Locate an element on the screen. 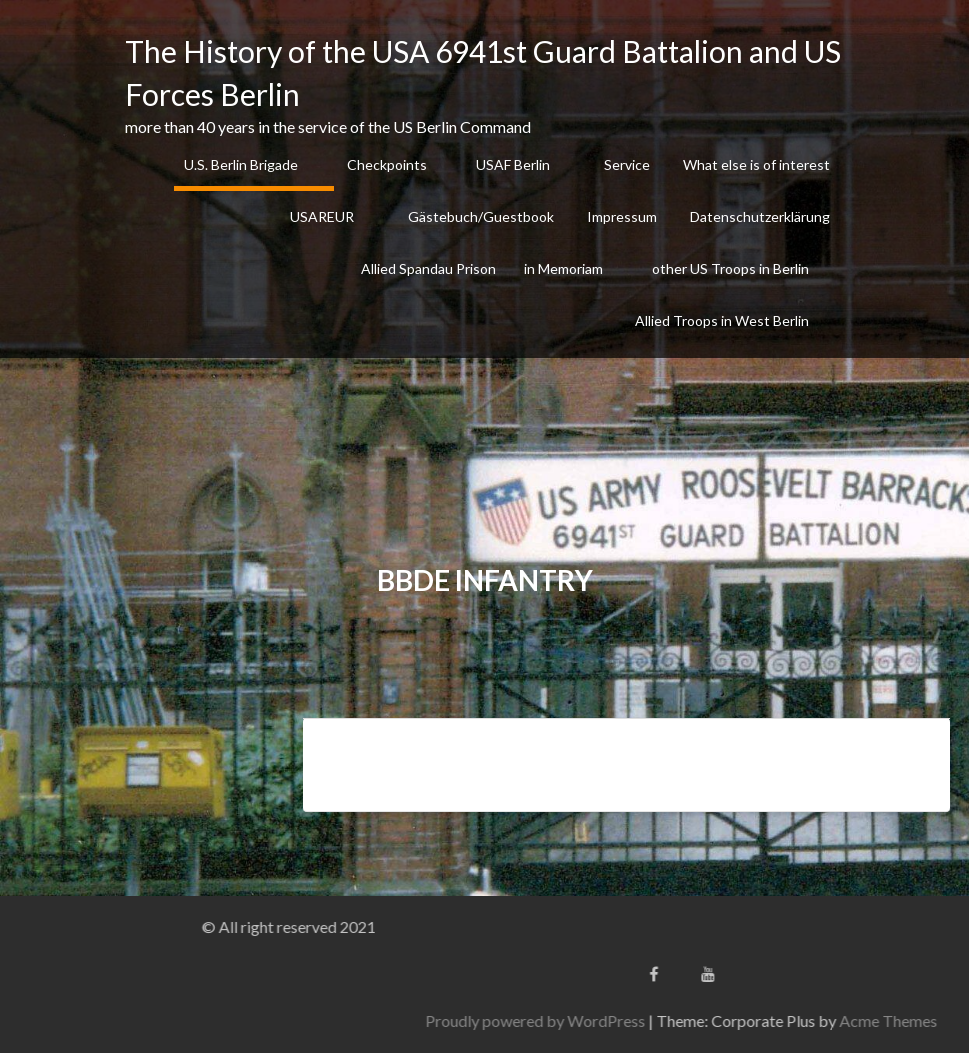 The height and width of the screenshot is (1053, 969). Datenschutzerklärung is located at coordinates (760, 216).